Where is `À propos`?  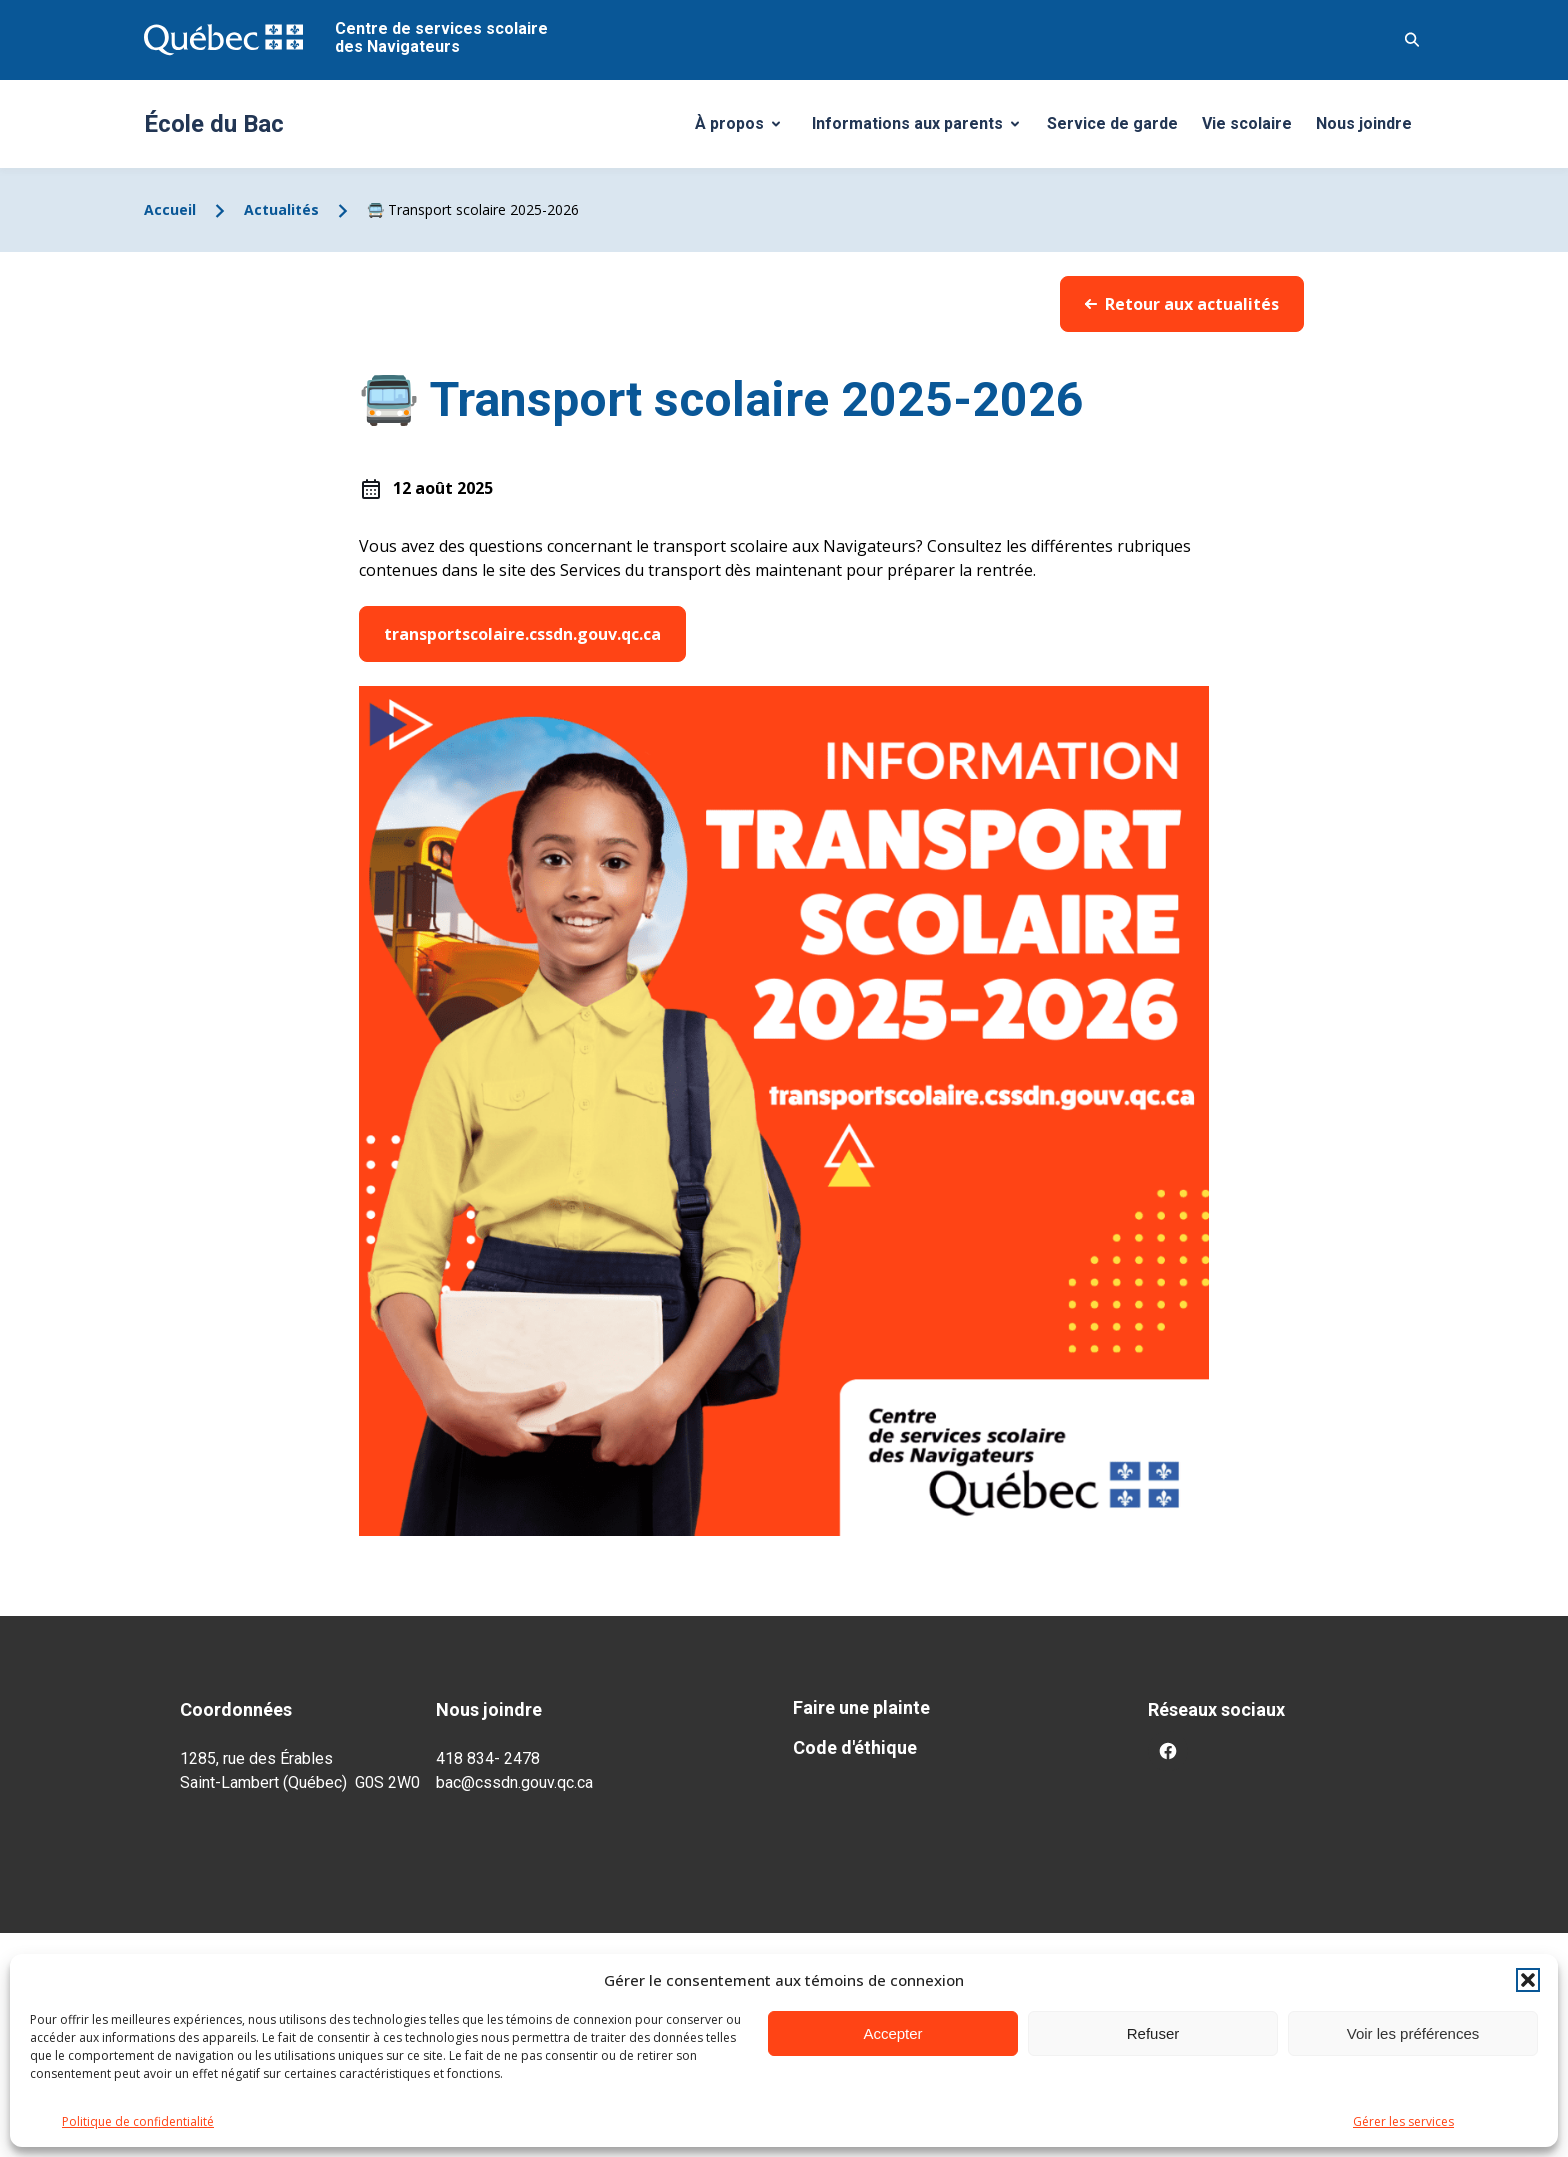 À propos is located at coordinates (745, 129).